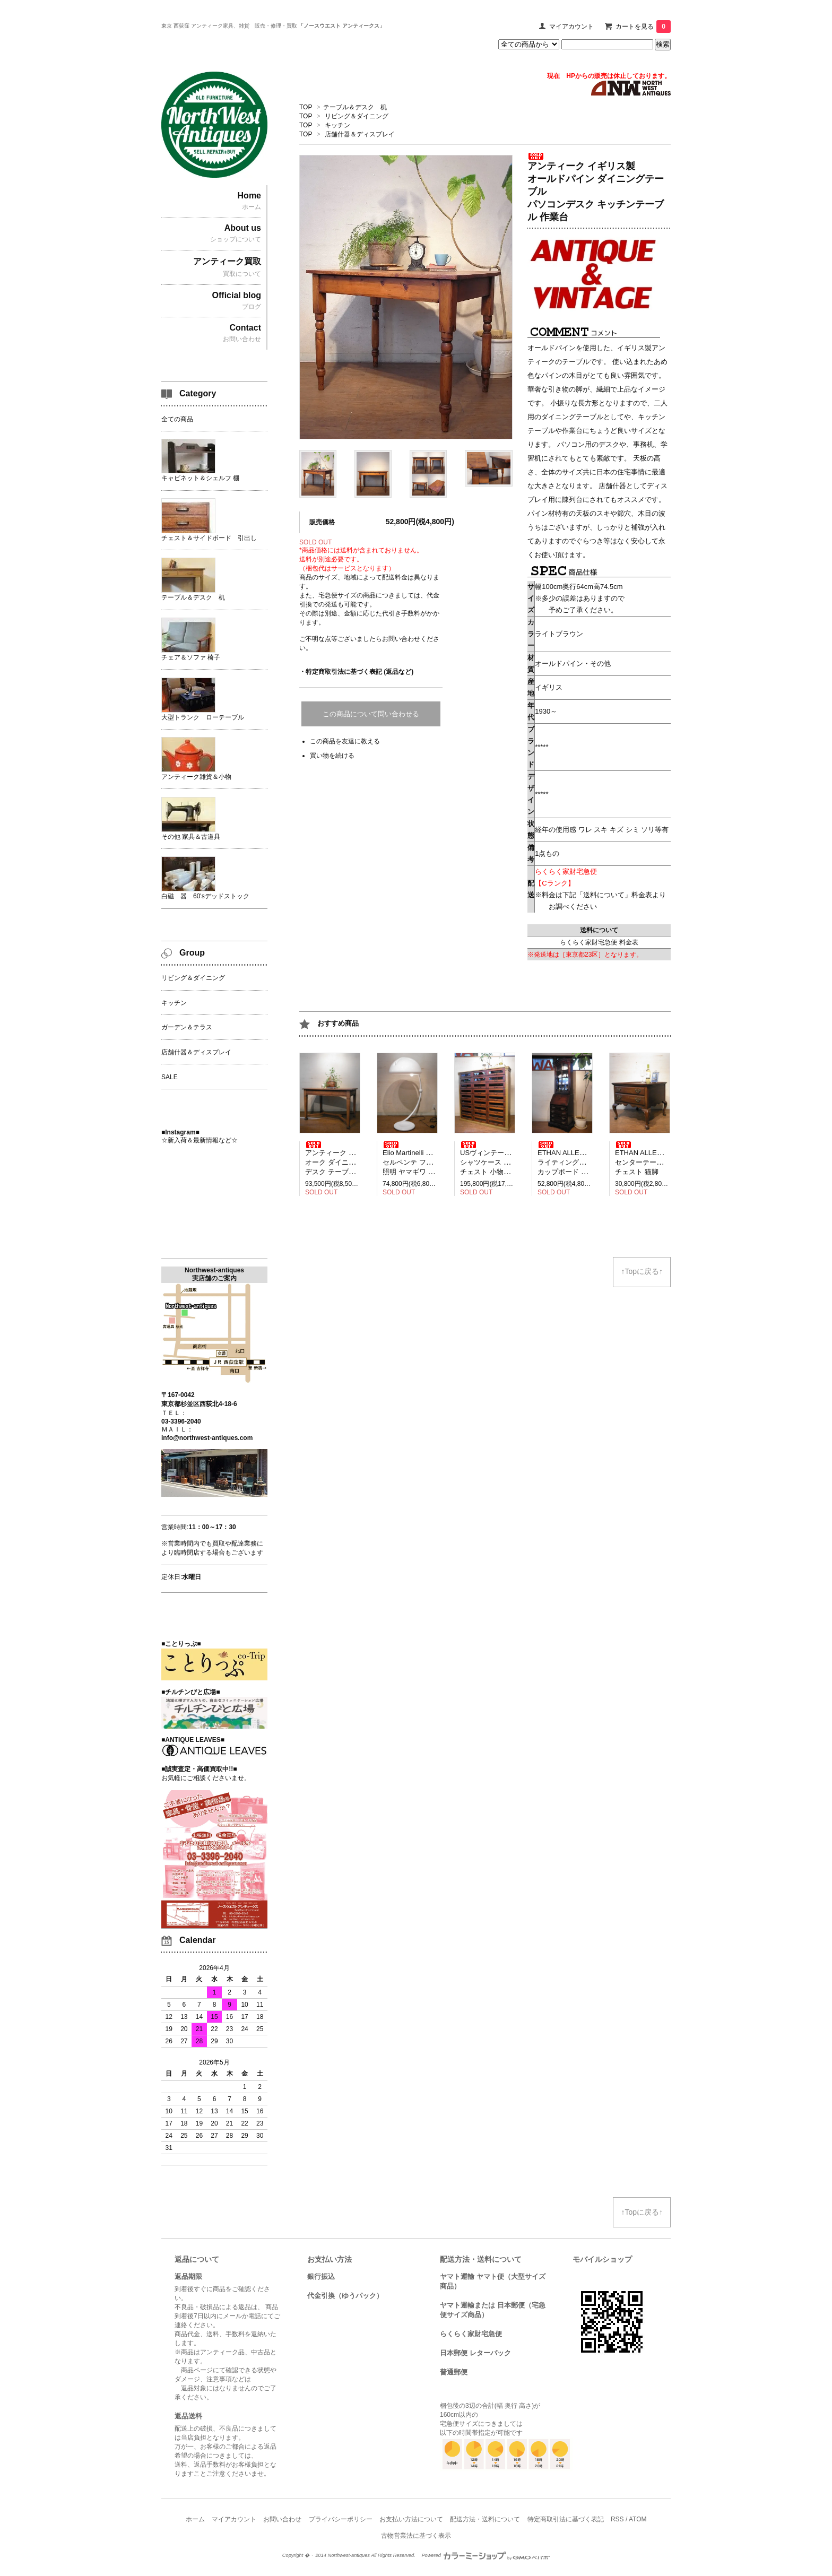 The image size is (832, 2576). Describe the element at coordinates (340, 2519) in the screenshot. I see `プライバシーポリシー` at that location.